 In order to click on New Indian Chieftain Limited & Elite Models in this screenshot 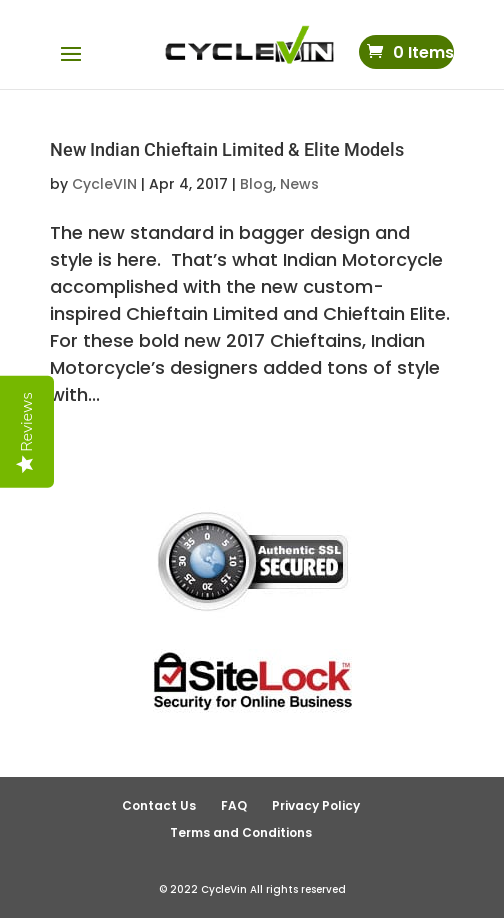, I will do `click(227, 149)`.